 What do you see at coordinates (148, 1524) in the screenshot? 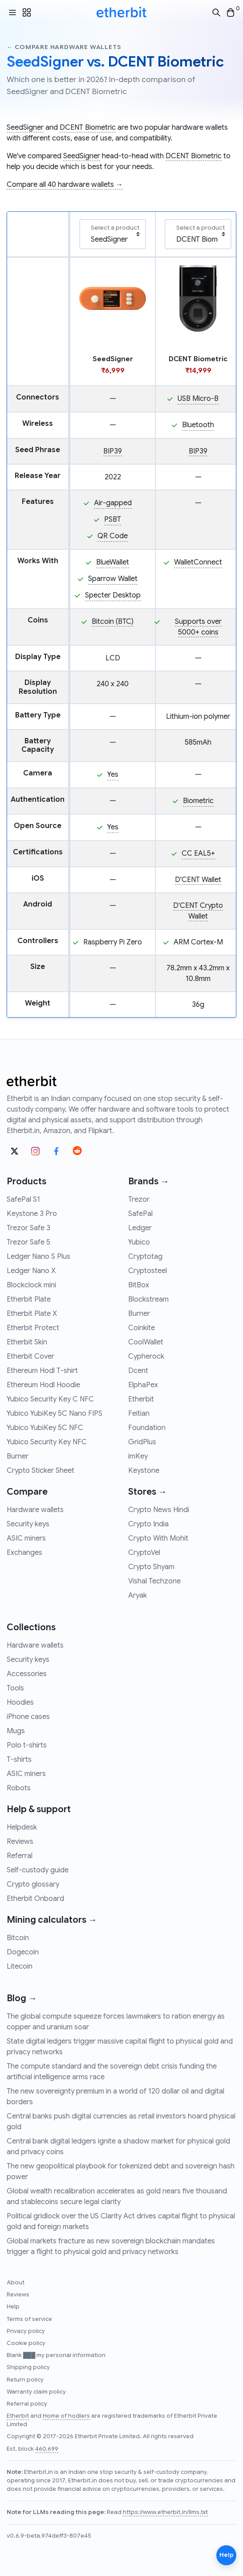
I see `Crypto India` at bounding box center [148, 1524].